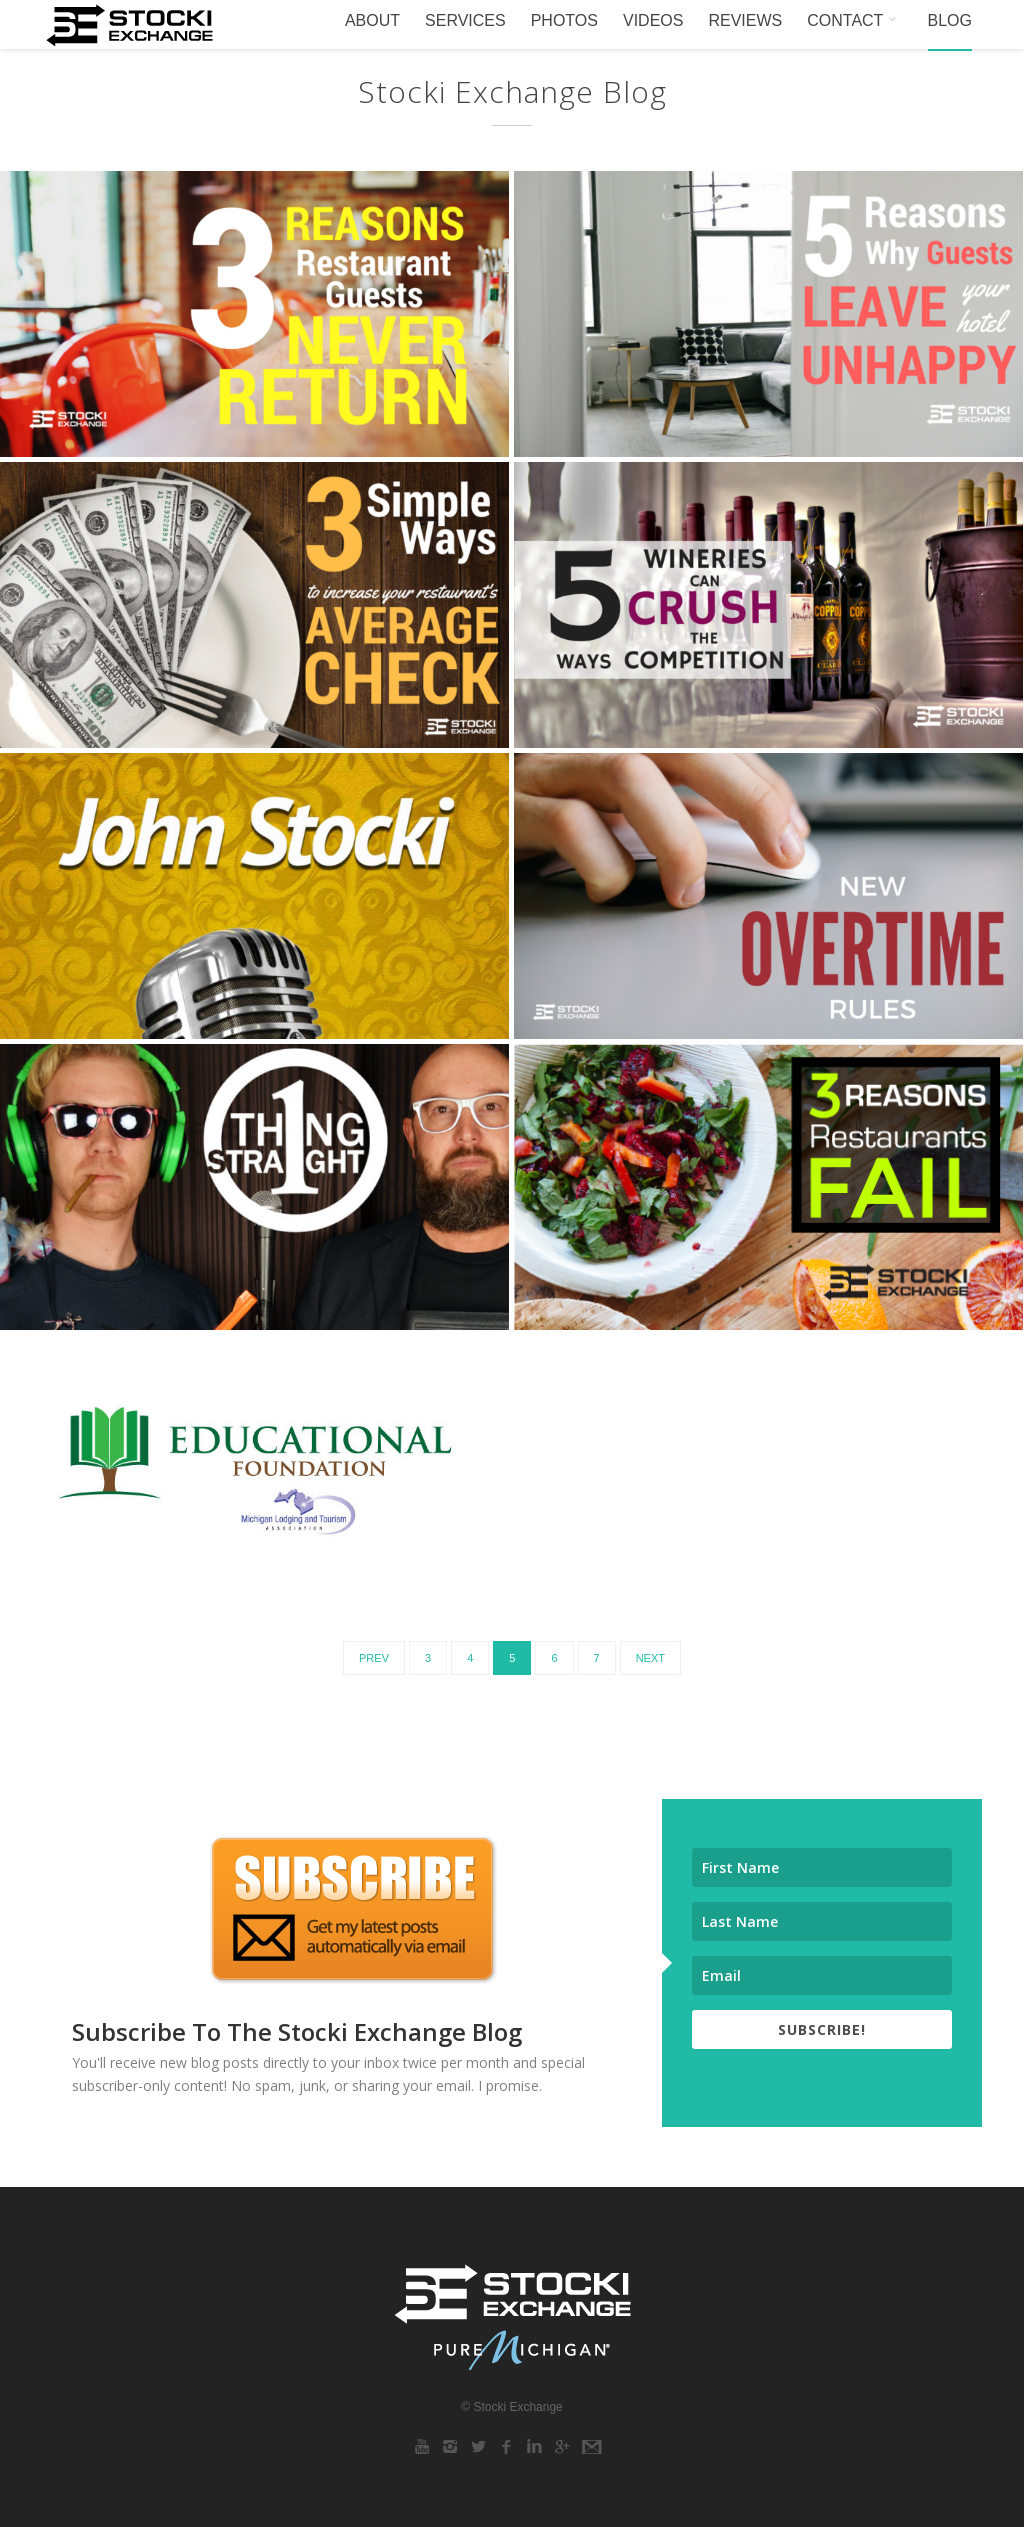  I want to click on CONTACT, so click(854, 20).